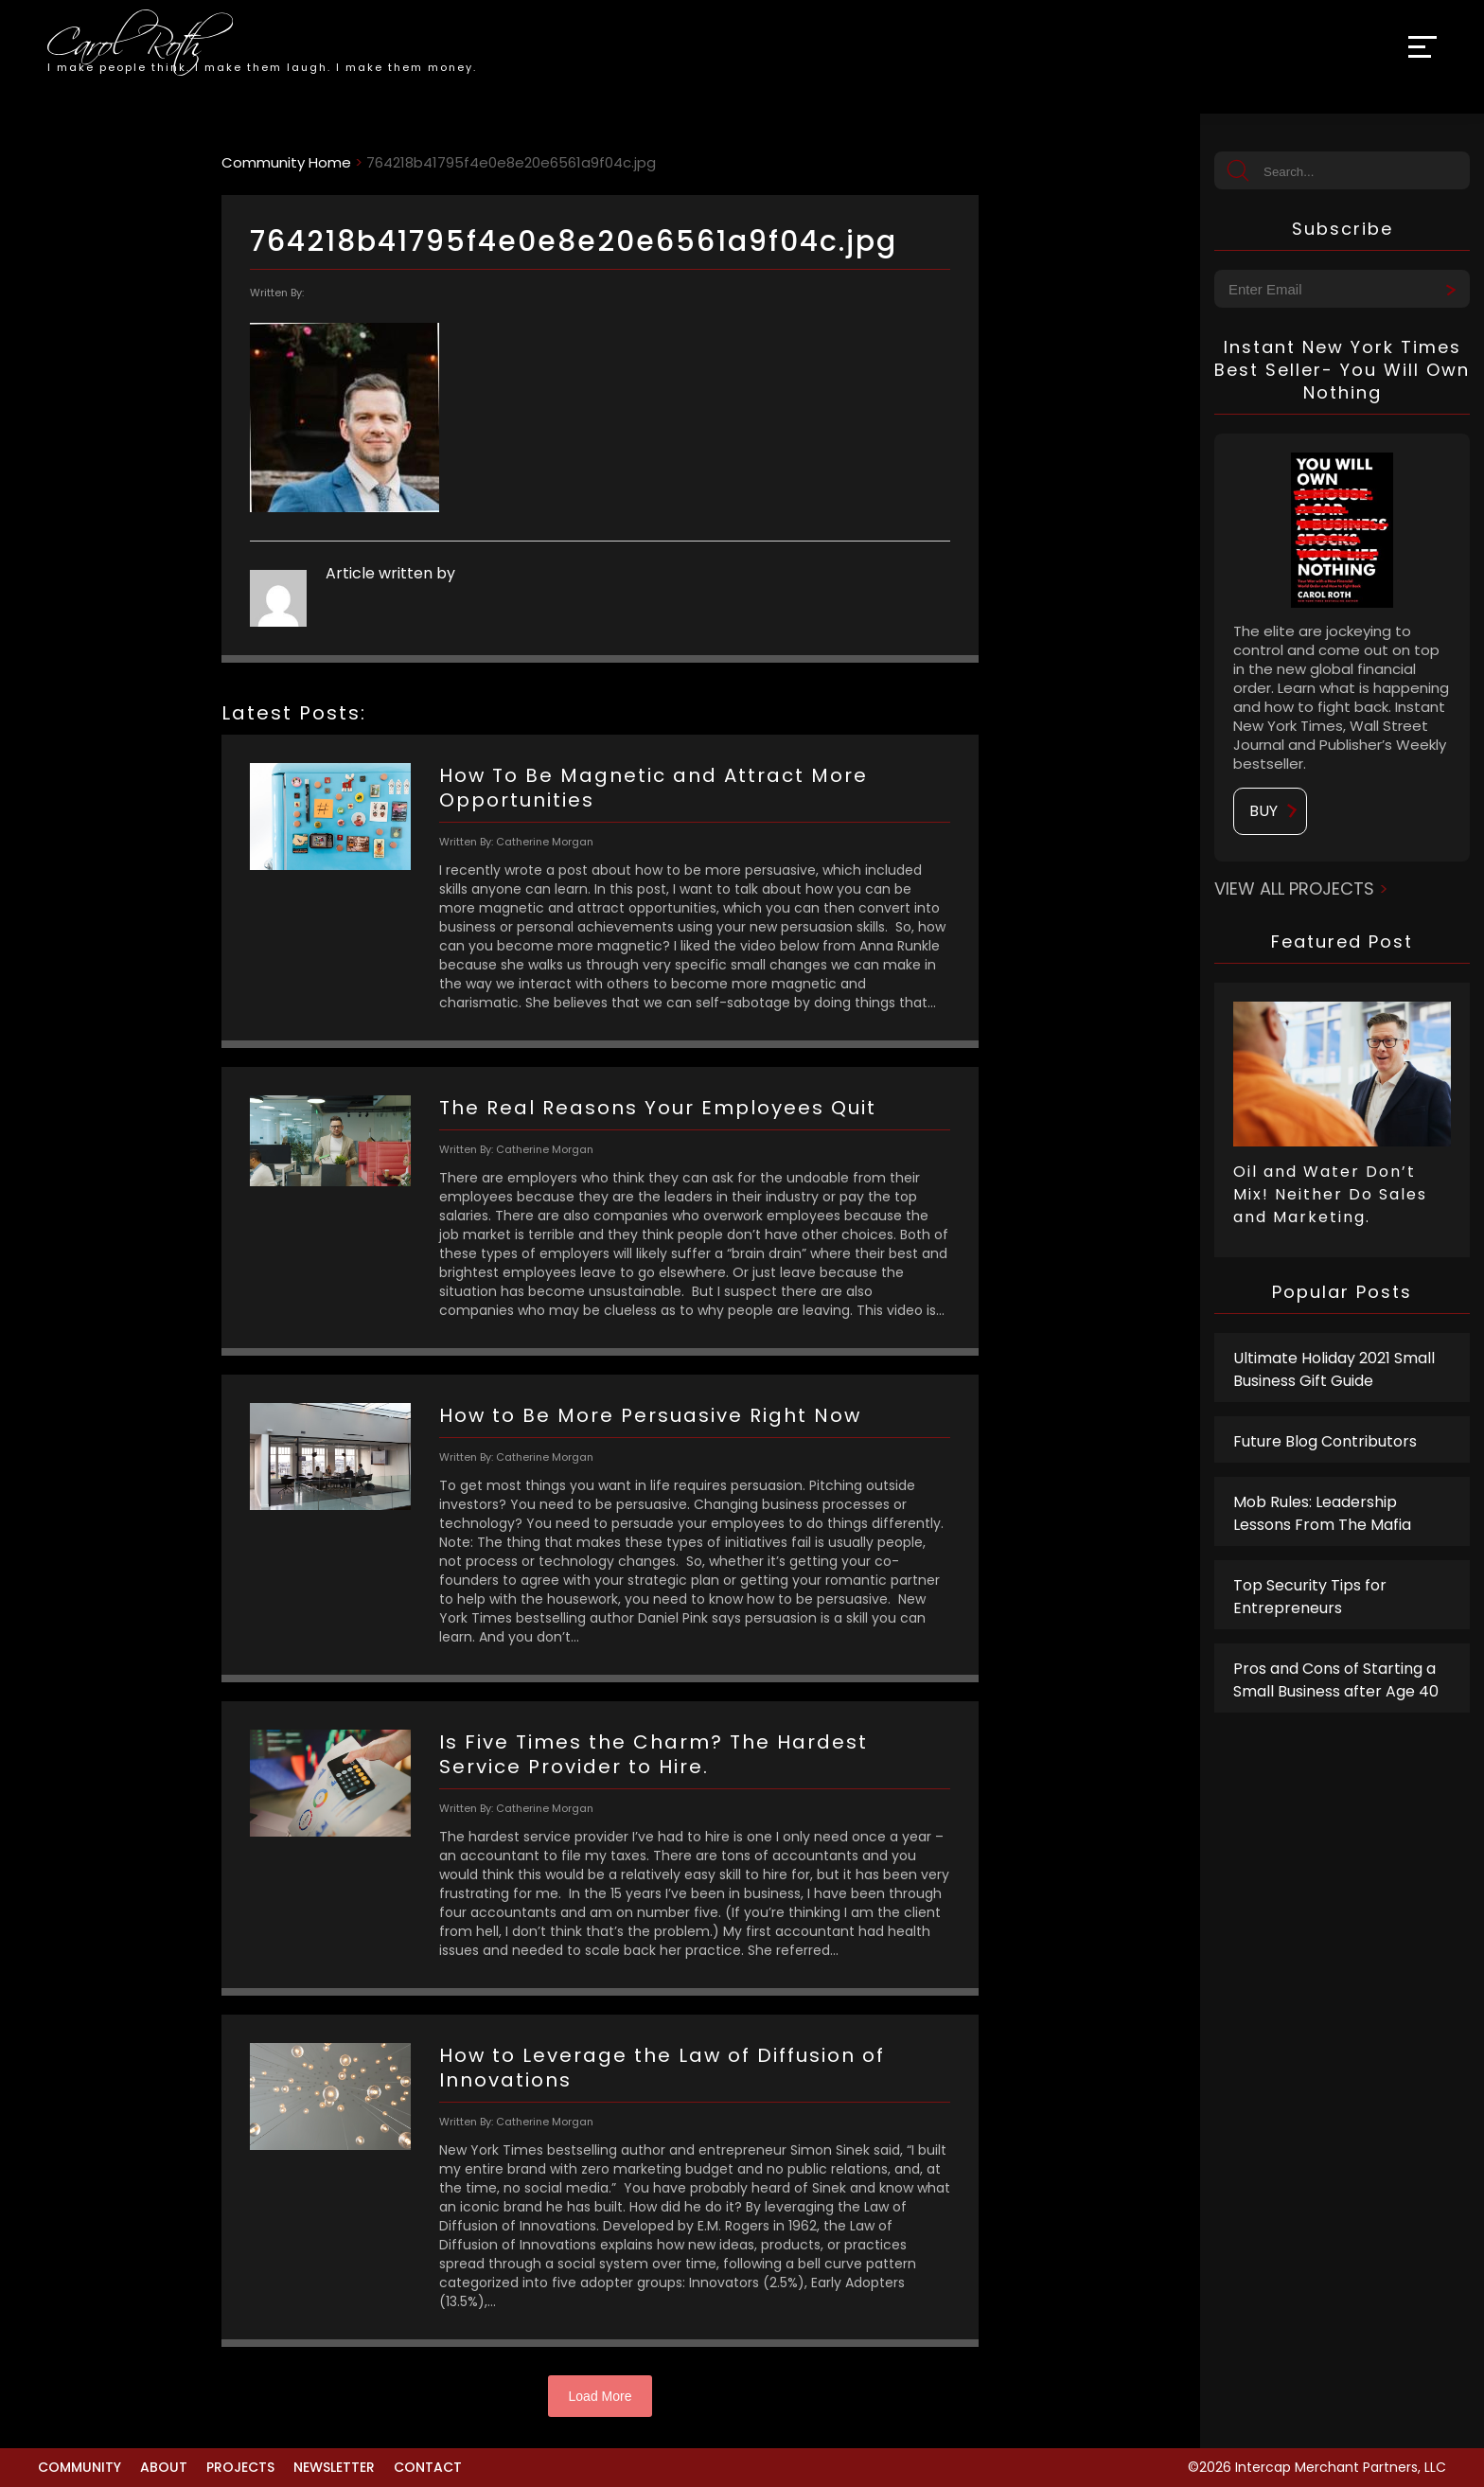 The image size is (1484, 2487). Describe the element at coordinates (334, 2467) in the screenshot. I see `Newsletter` at that location.